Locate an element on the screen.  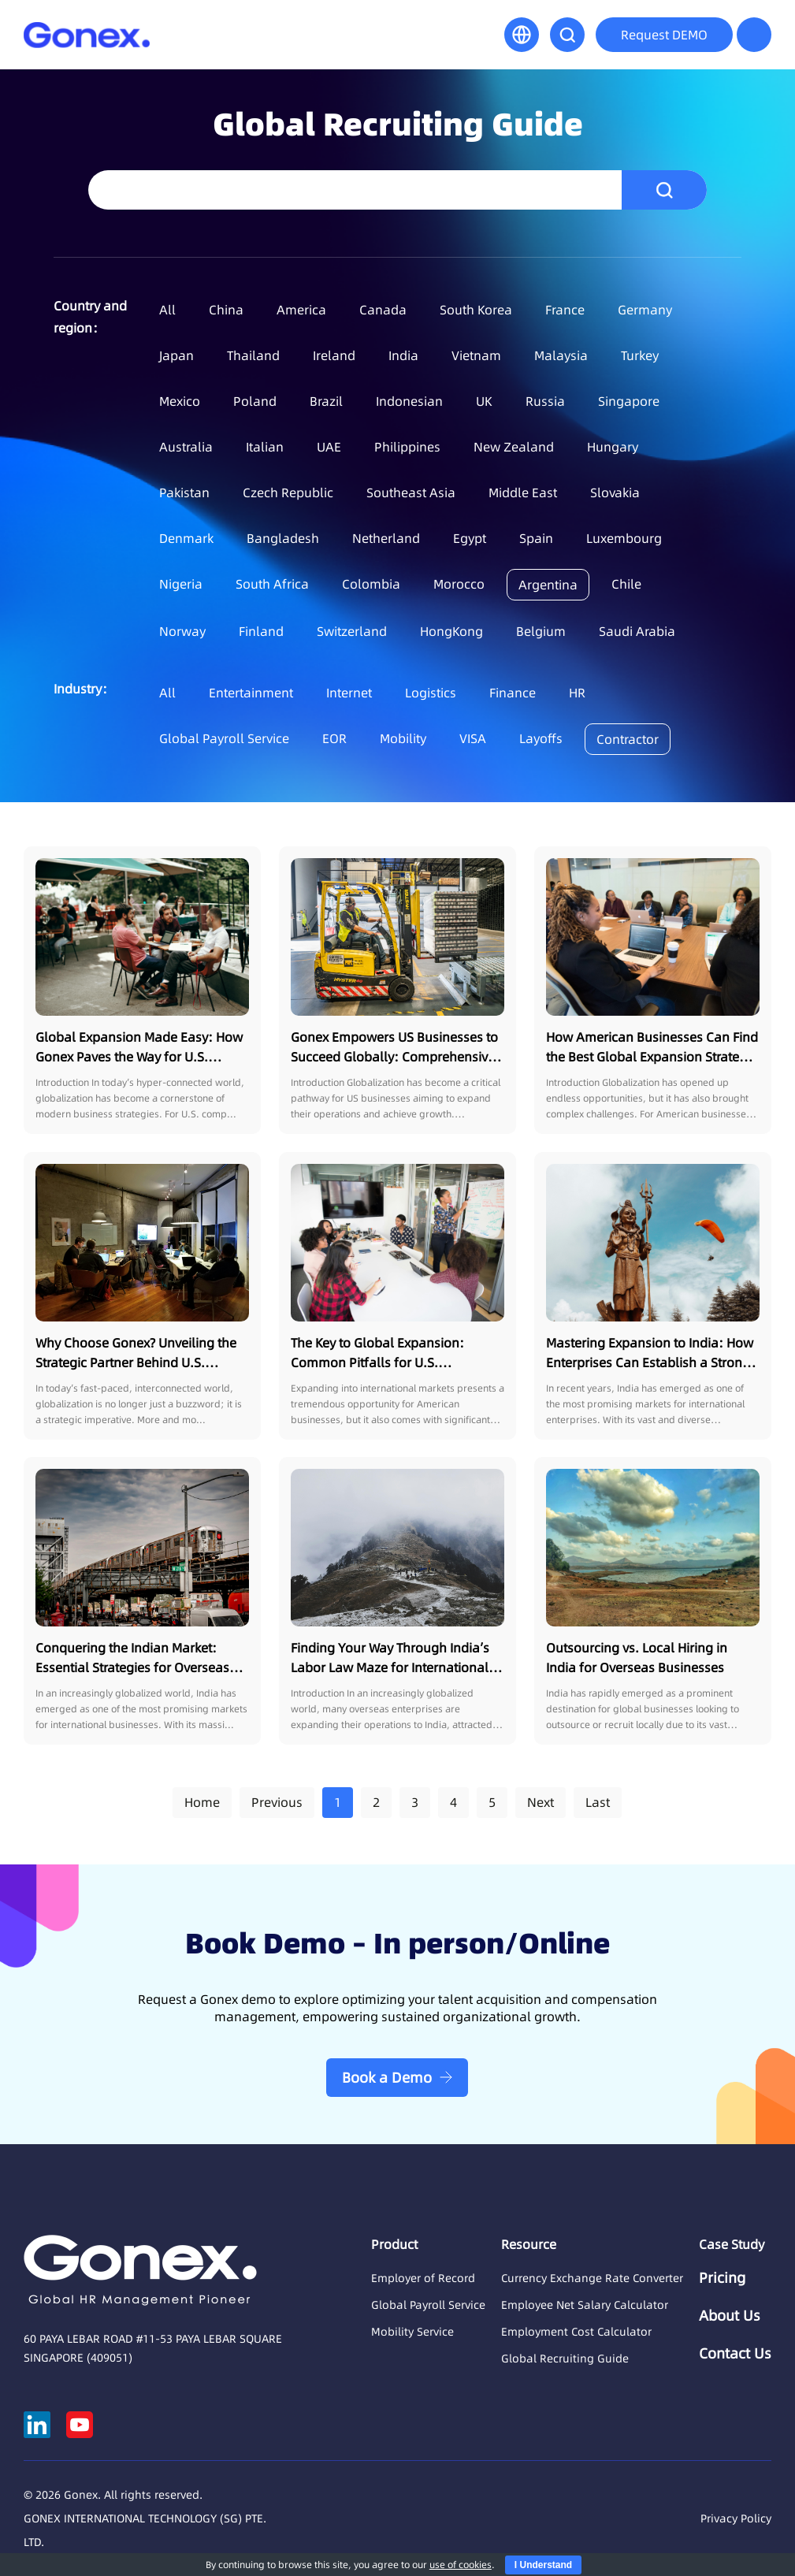
France is located at coordinates (565, 309).